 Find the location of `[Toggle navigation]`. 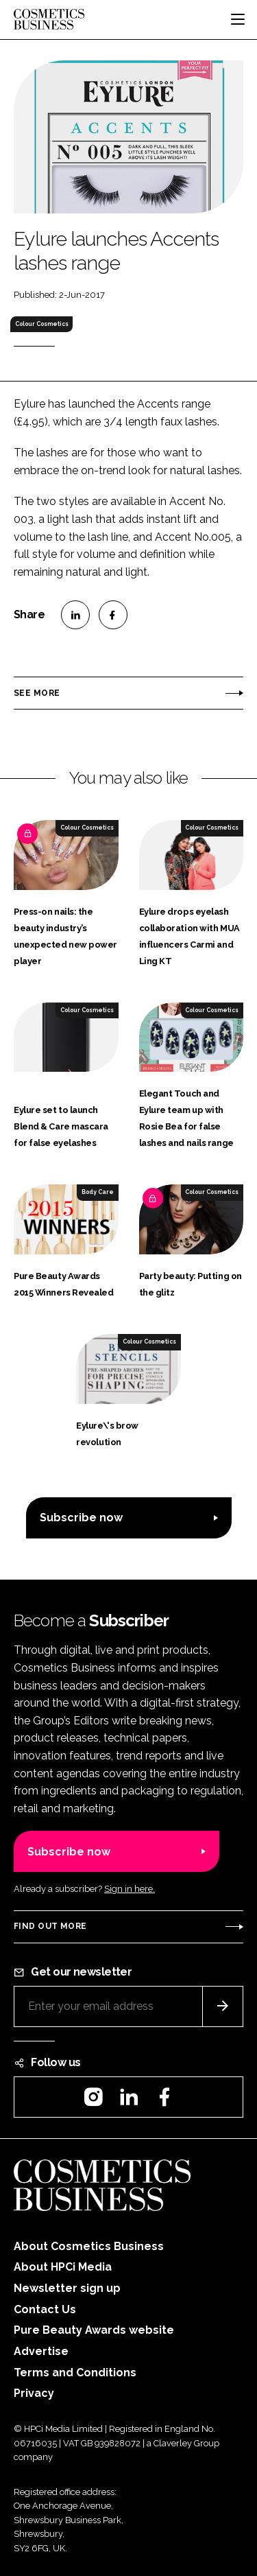

[Toggle navigation] is located at coordinates (238, 19).